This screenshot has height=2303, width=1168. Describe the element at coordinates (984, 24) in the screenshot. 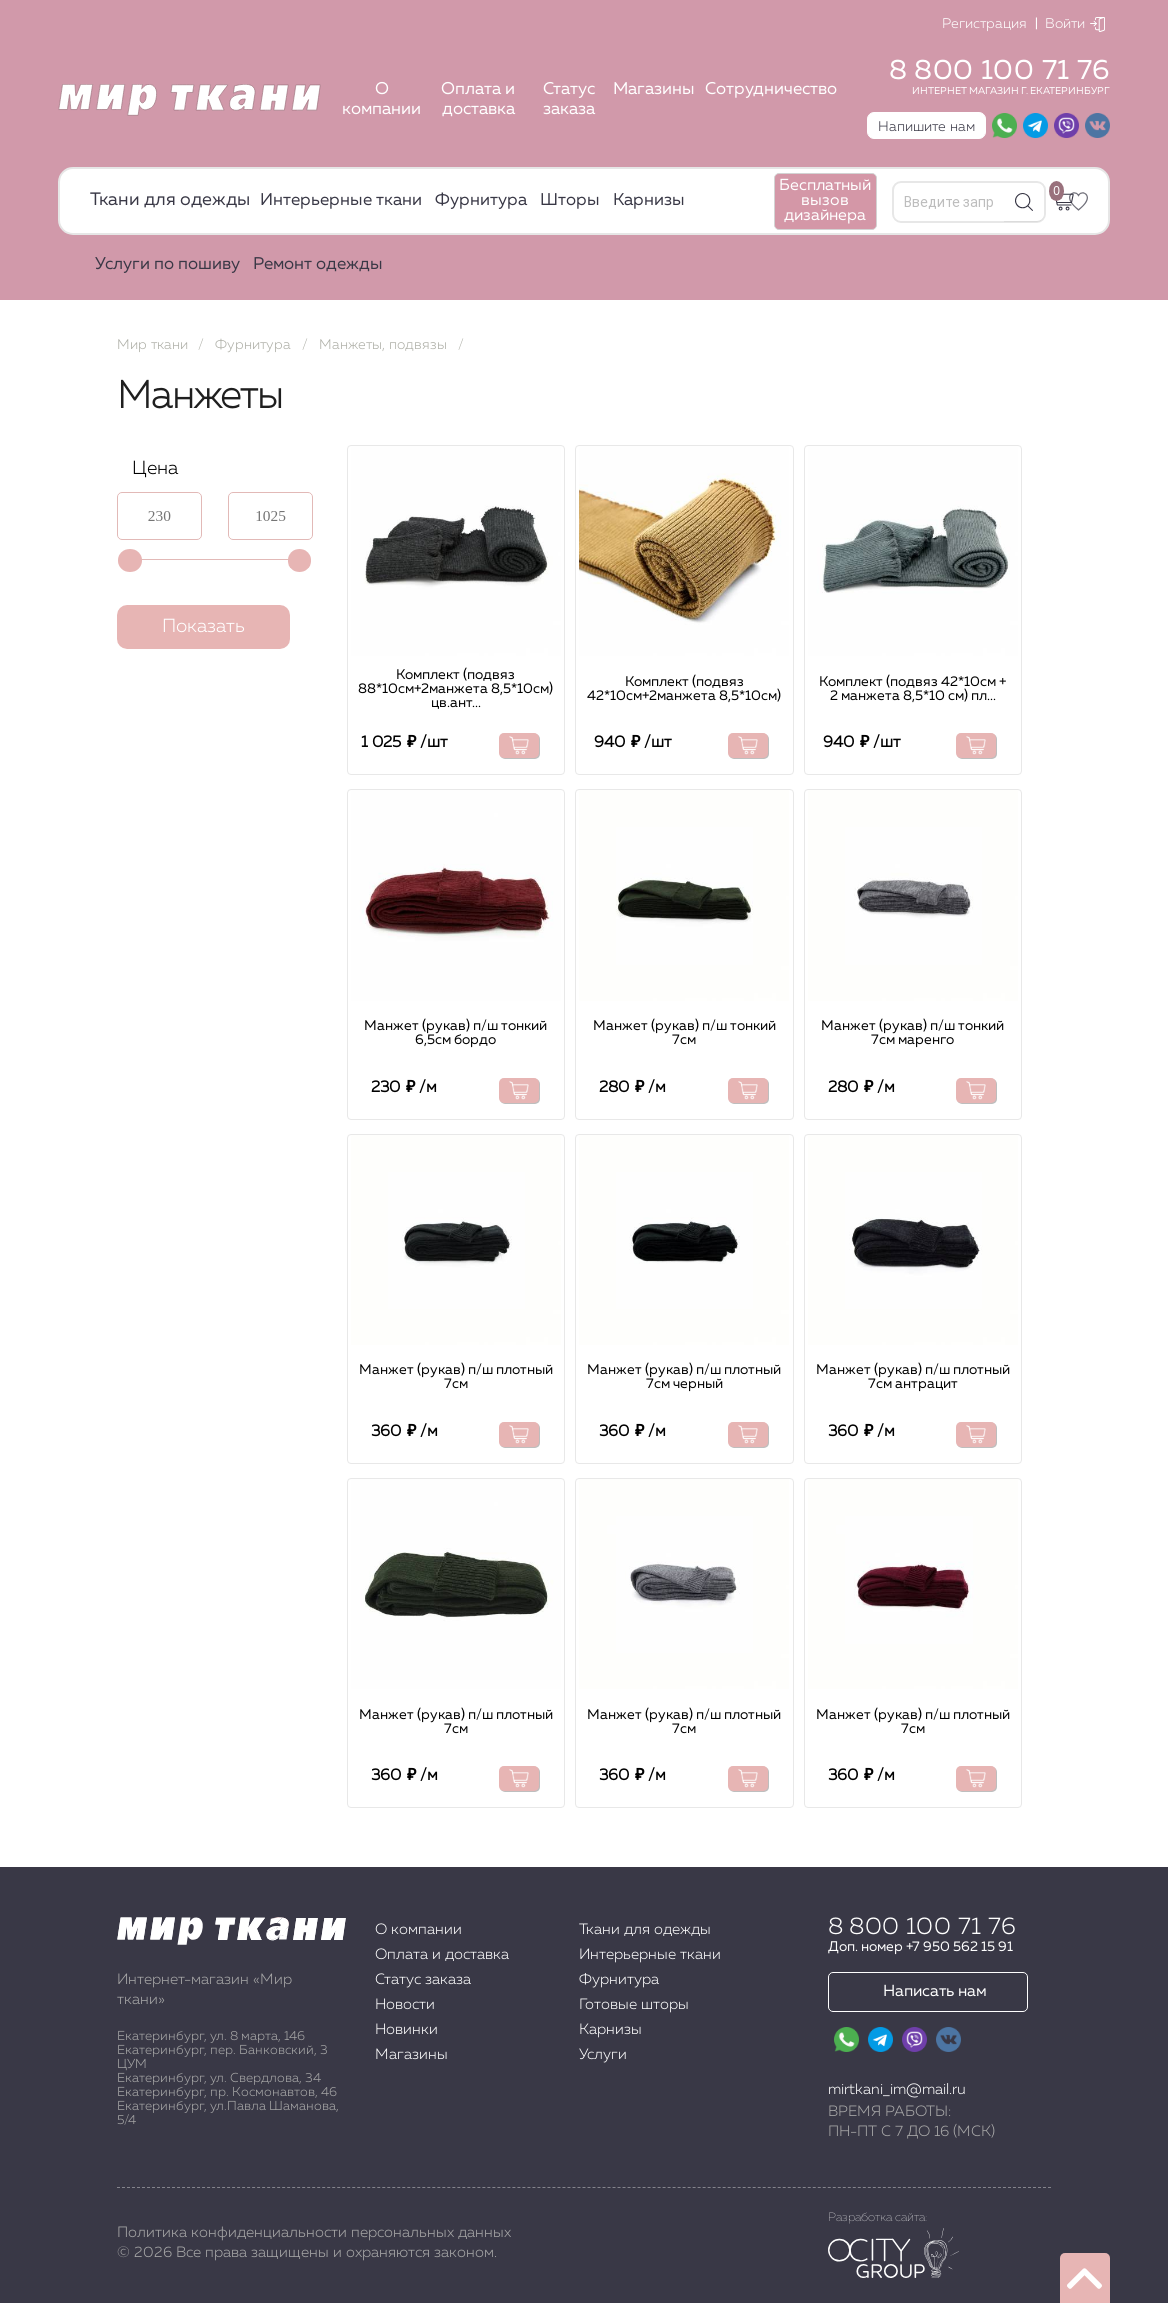

I see `Регистрация` at that location.